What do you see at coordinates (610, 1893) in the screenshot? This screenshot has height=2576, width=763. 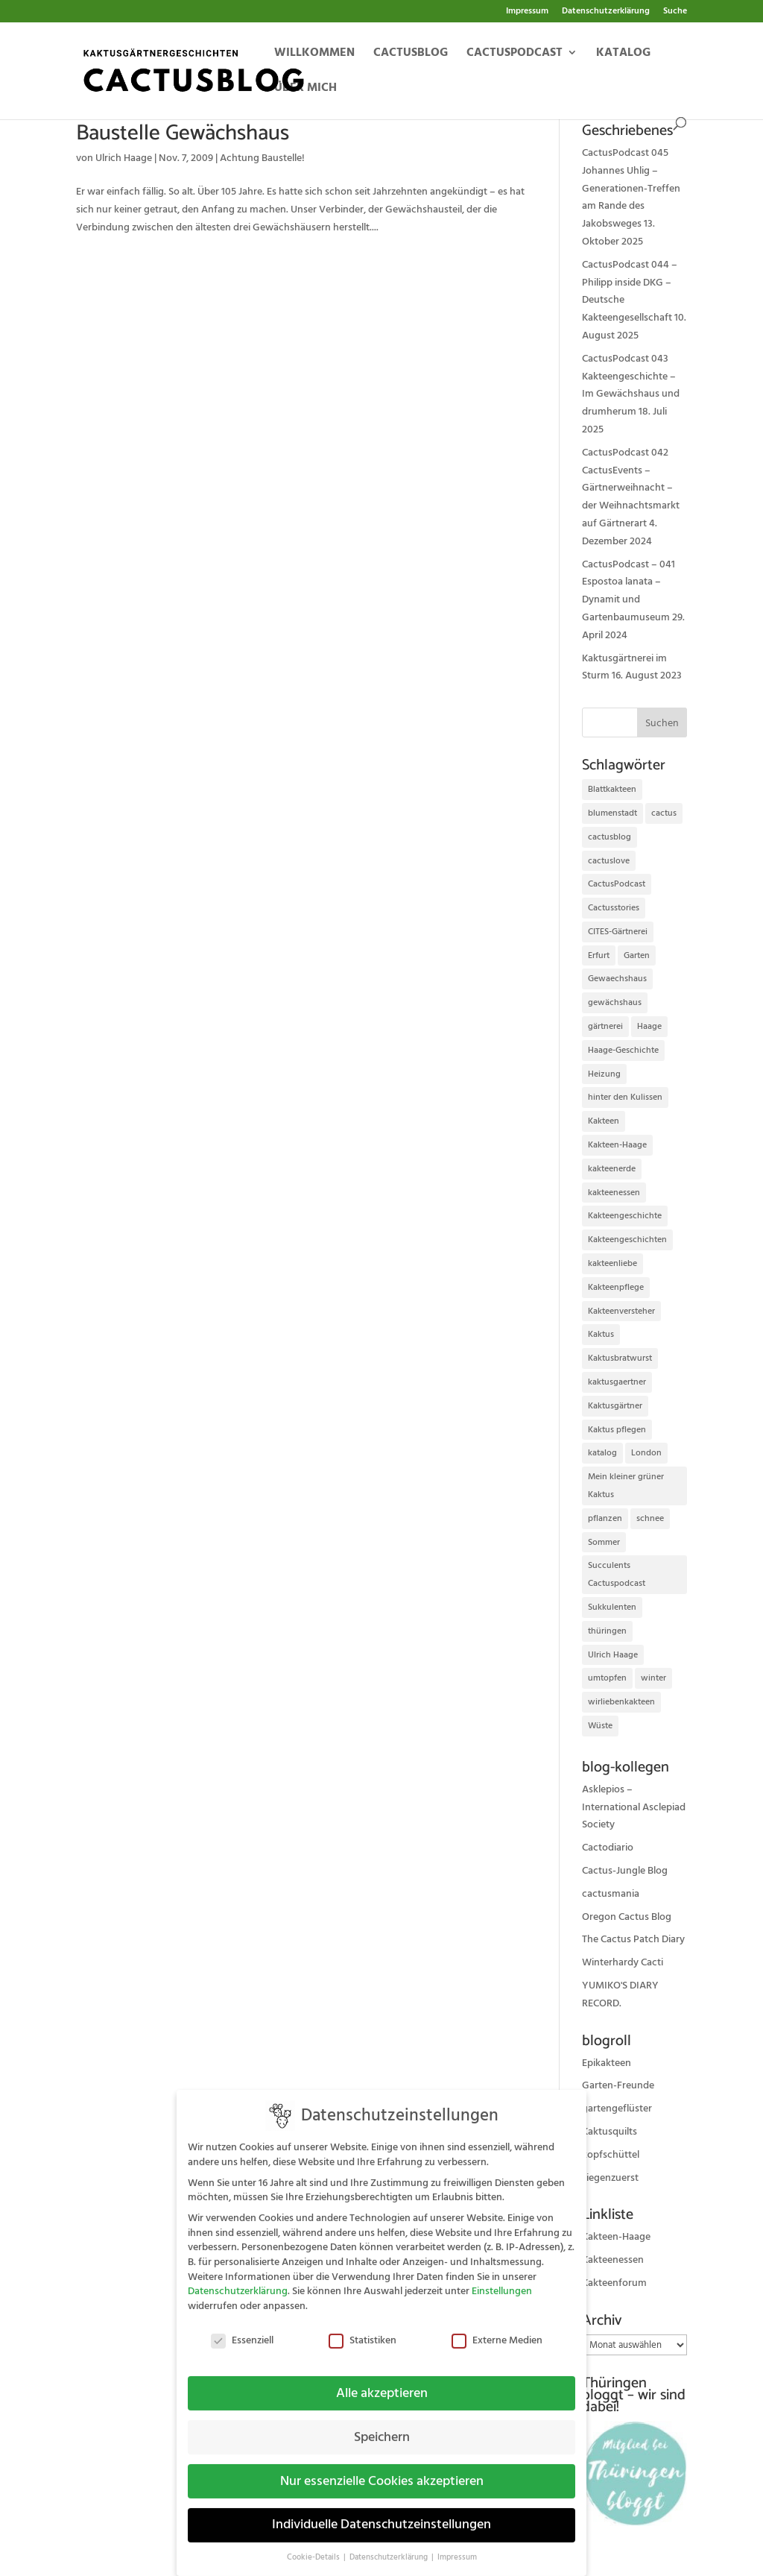 I see `cactusmania` at bounding box center [610, 1893].